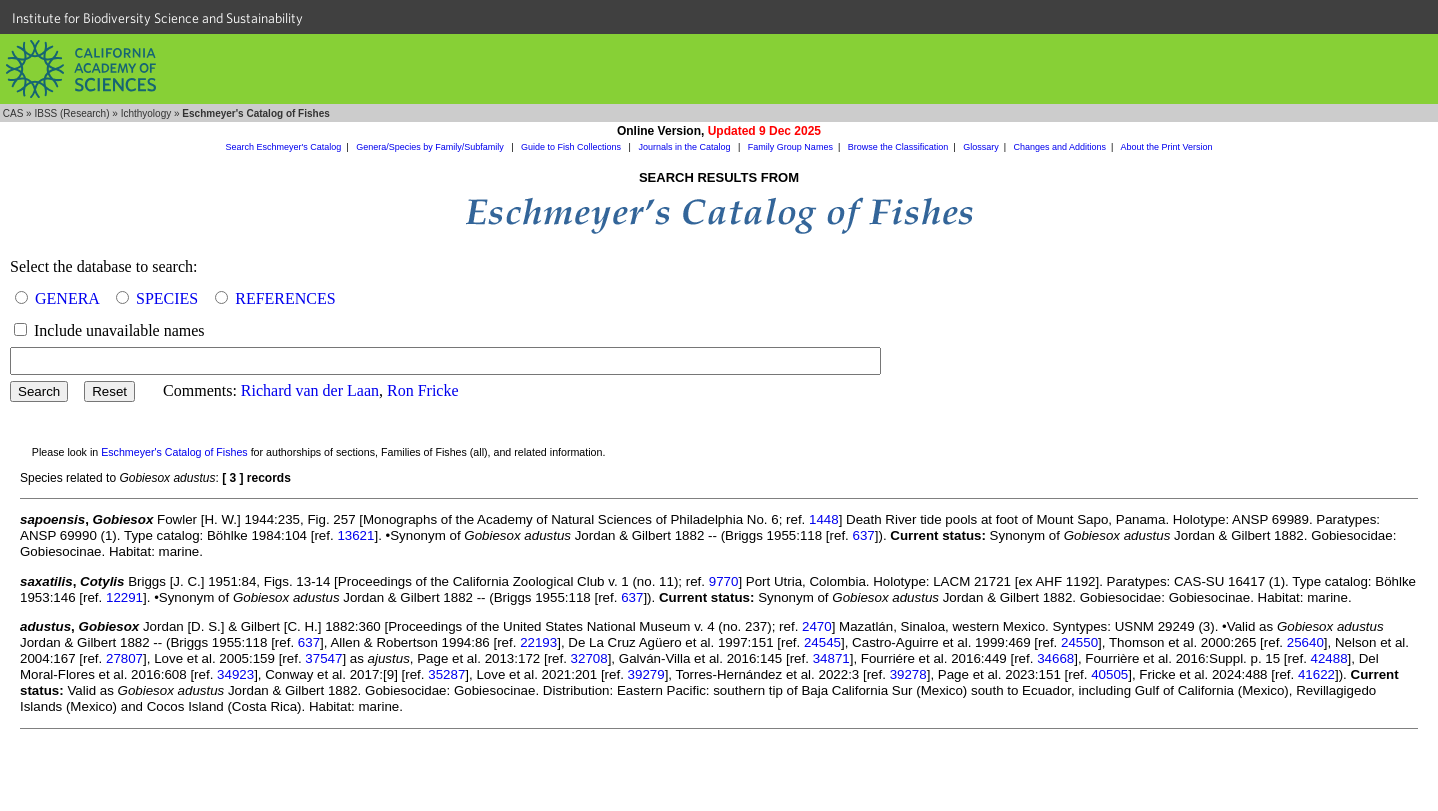  Describe the element at coordinates (790, 147) in the screenshot. I see `Family Group Names` at that location.